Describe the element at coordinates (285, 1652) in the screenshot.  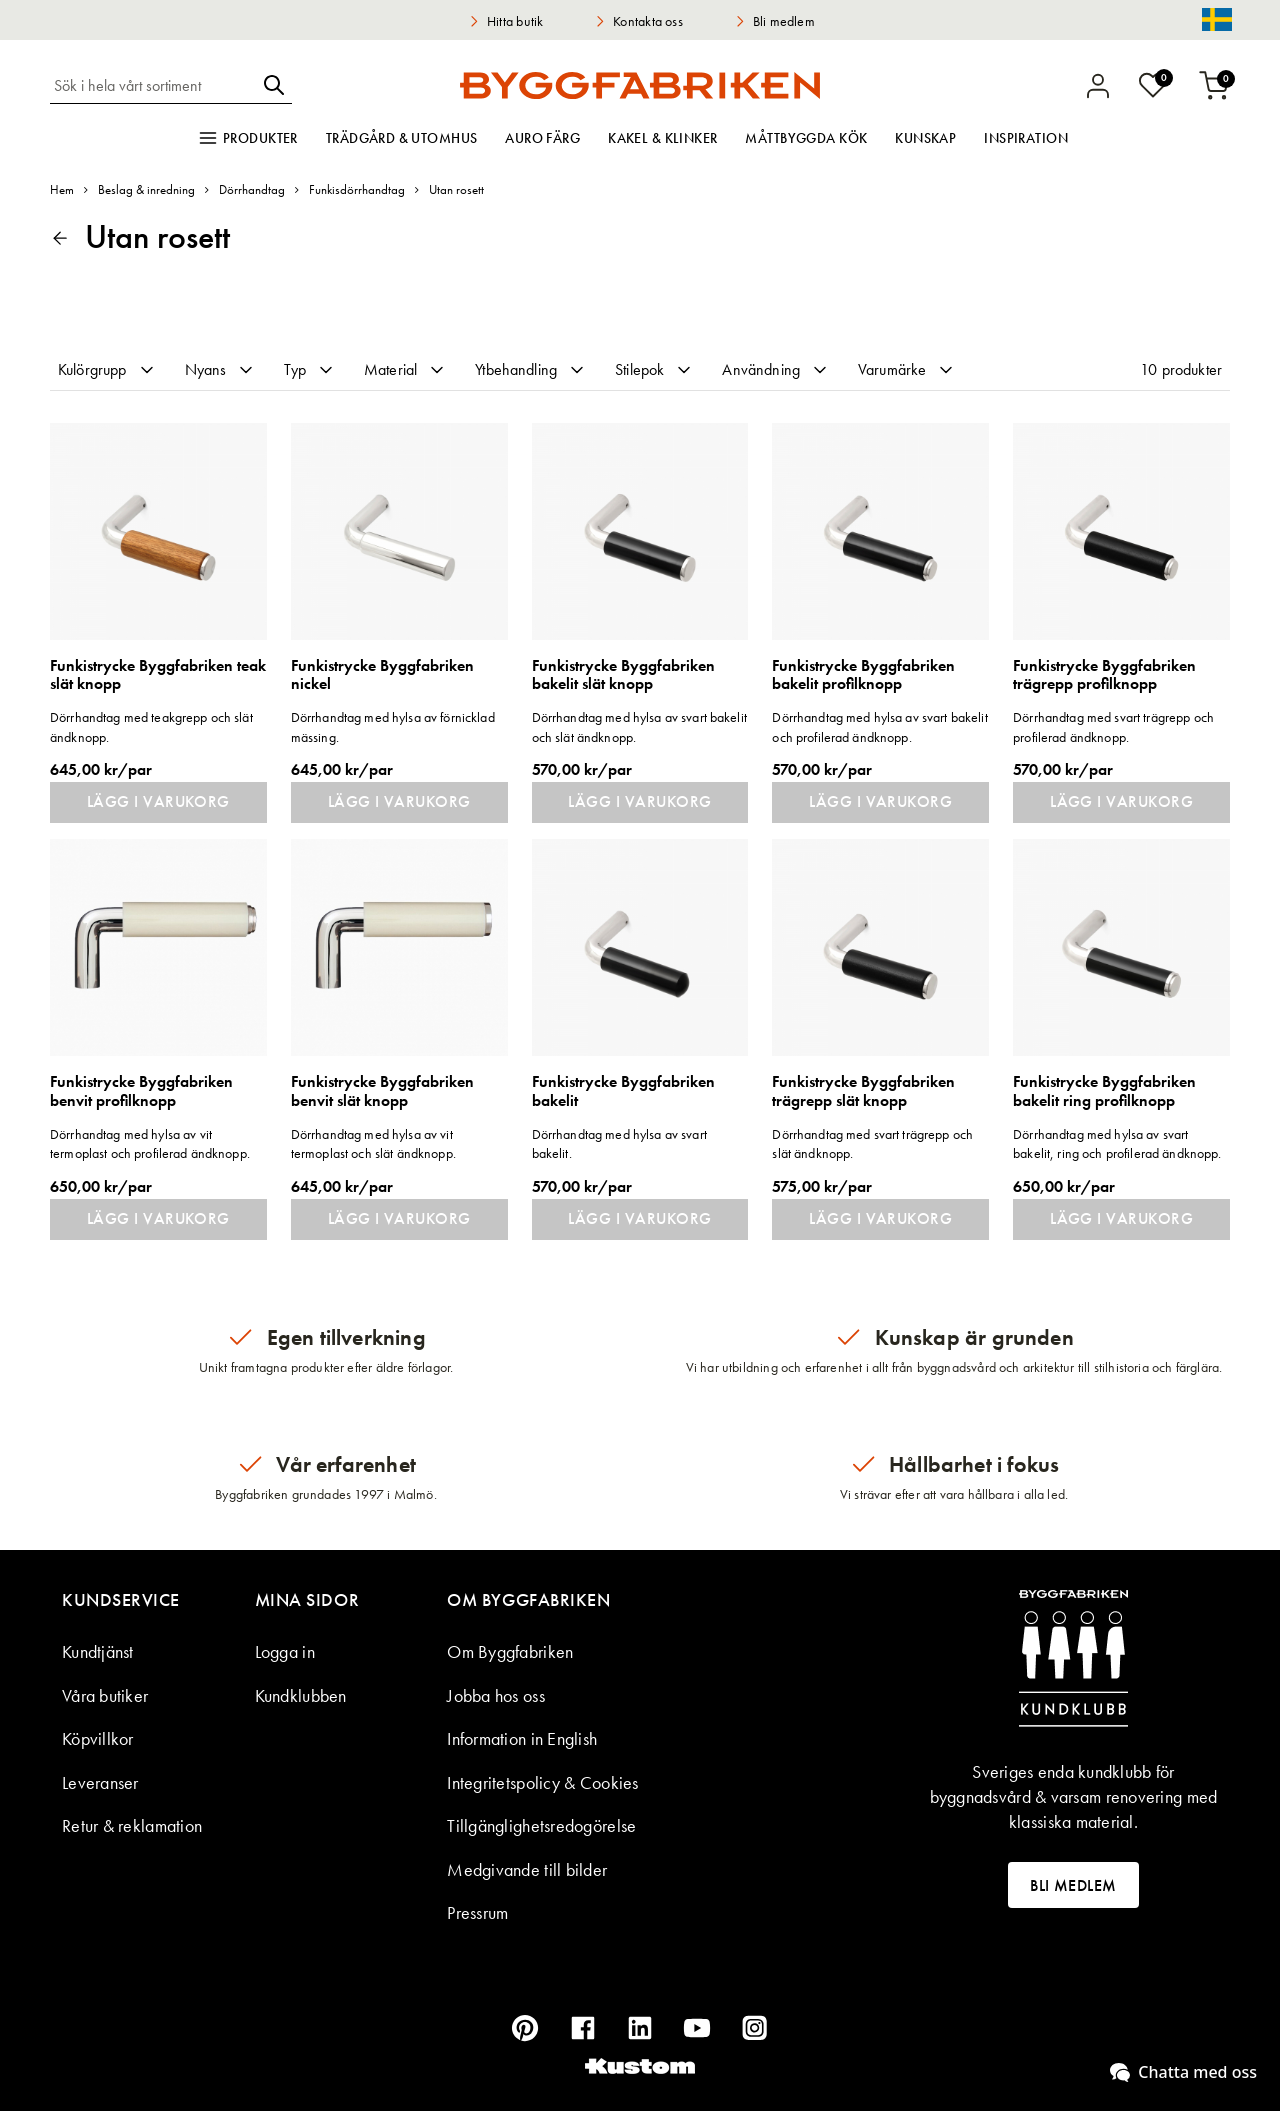
I see `Logga in` at that location.